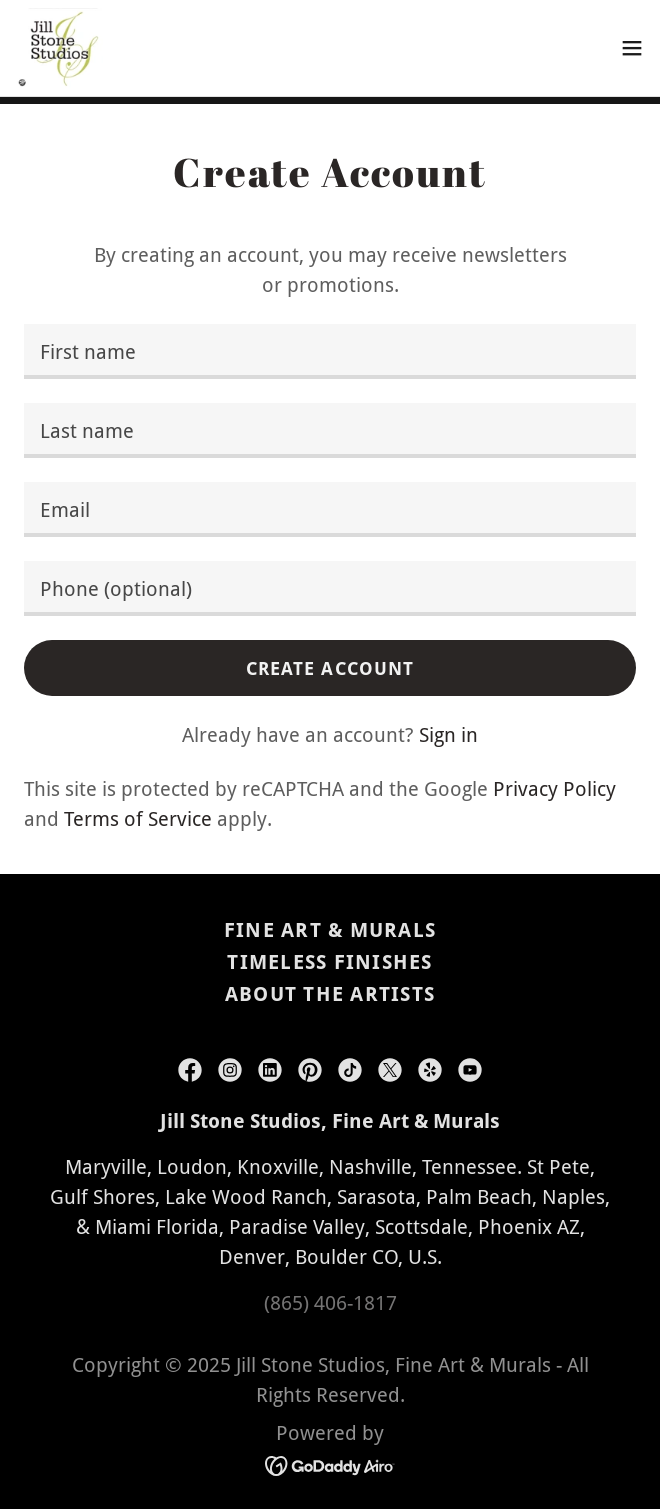 The image size is (660, 1509). I want to click on Terms of Service [link], so click(138, 819).